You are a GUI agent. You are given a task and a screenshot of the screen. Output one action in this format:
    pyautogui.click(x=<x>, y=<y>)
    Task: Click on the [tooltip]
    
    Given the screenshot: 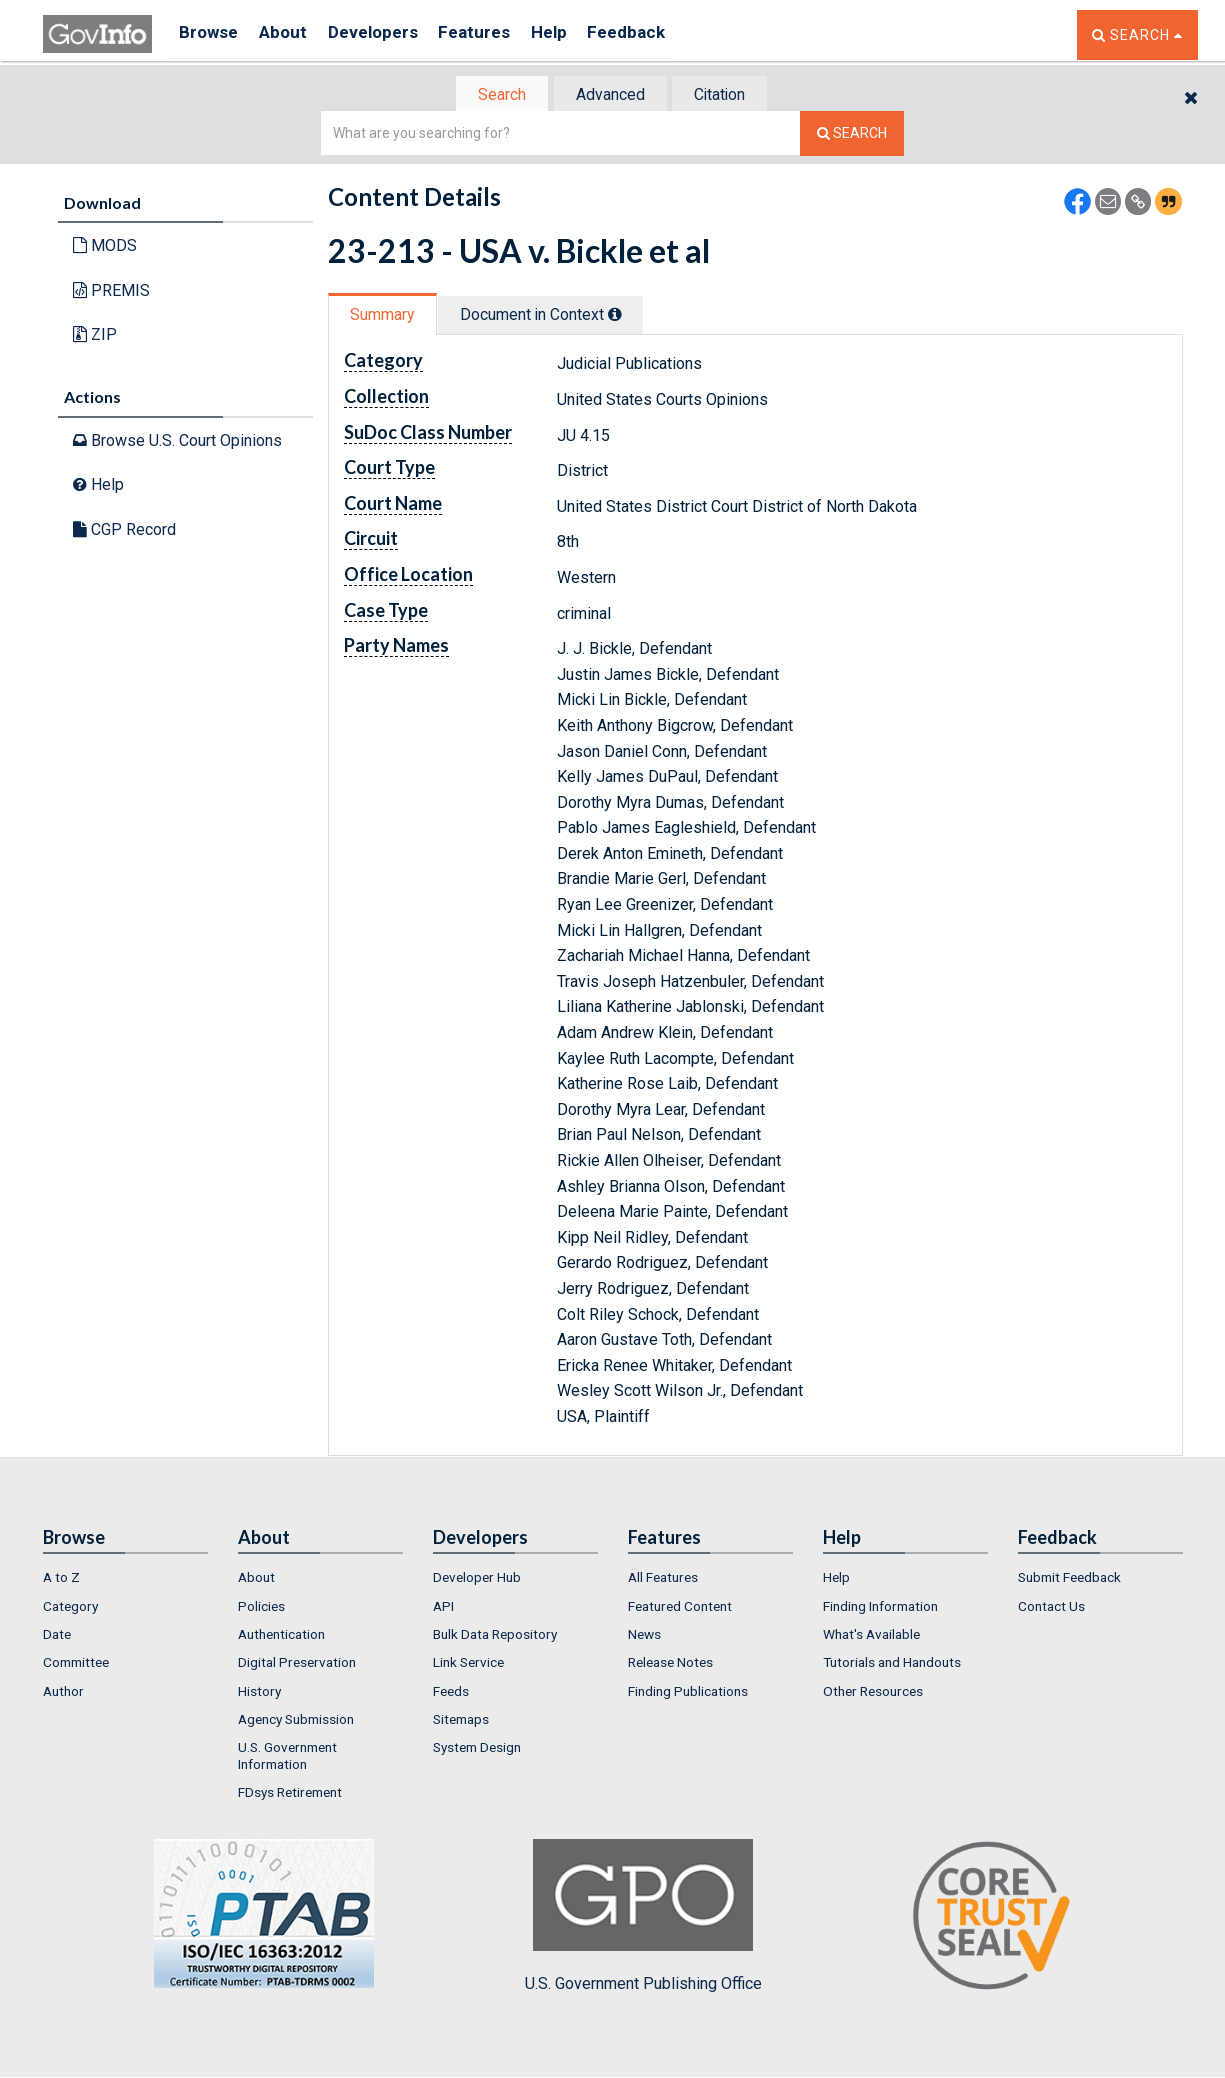 What is the action you would take?
    pyautogui.click(x=629, y=316)
    